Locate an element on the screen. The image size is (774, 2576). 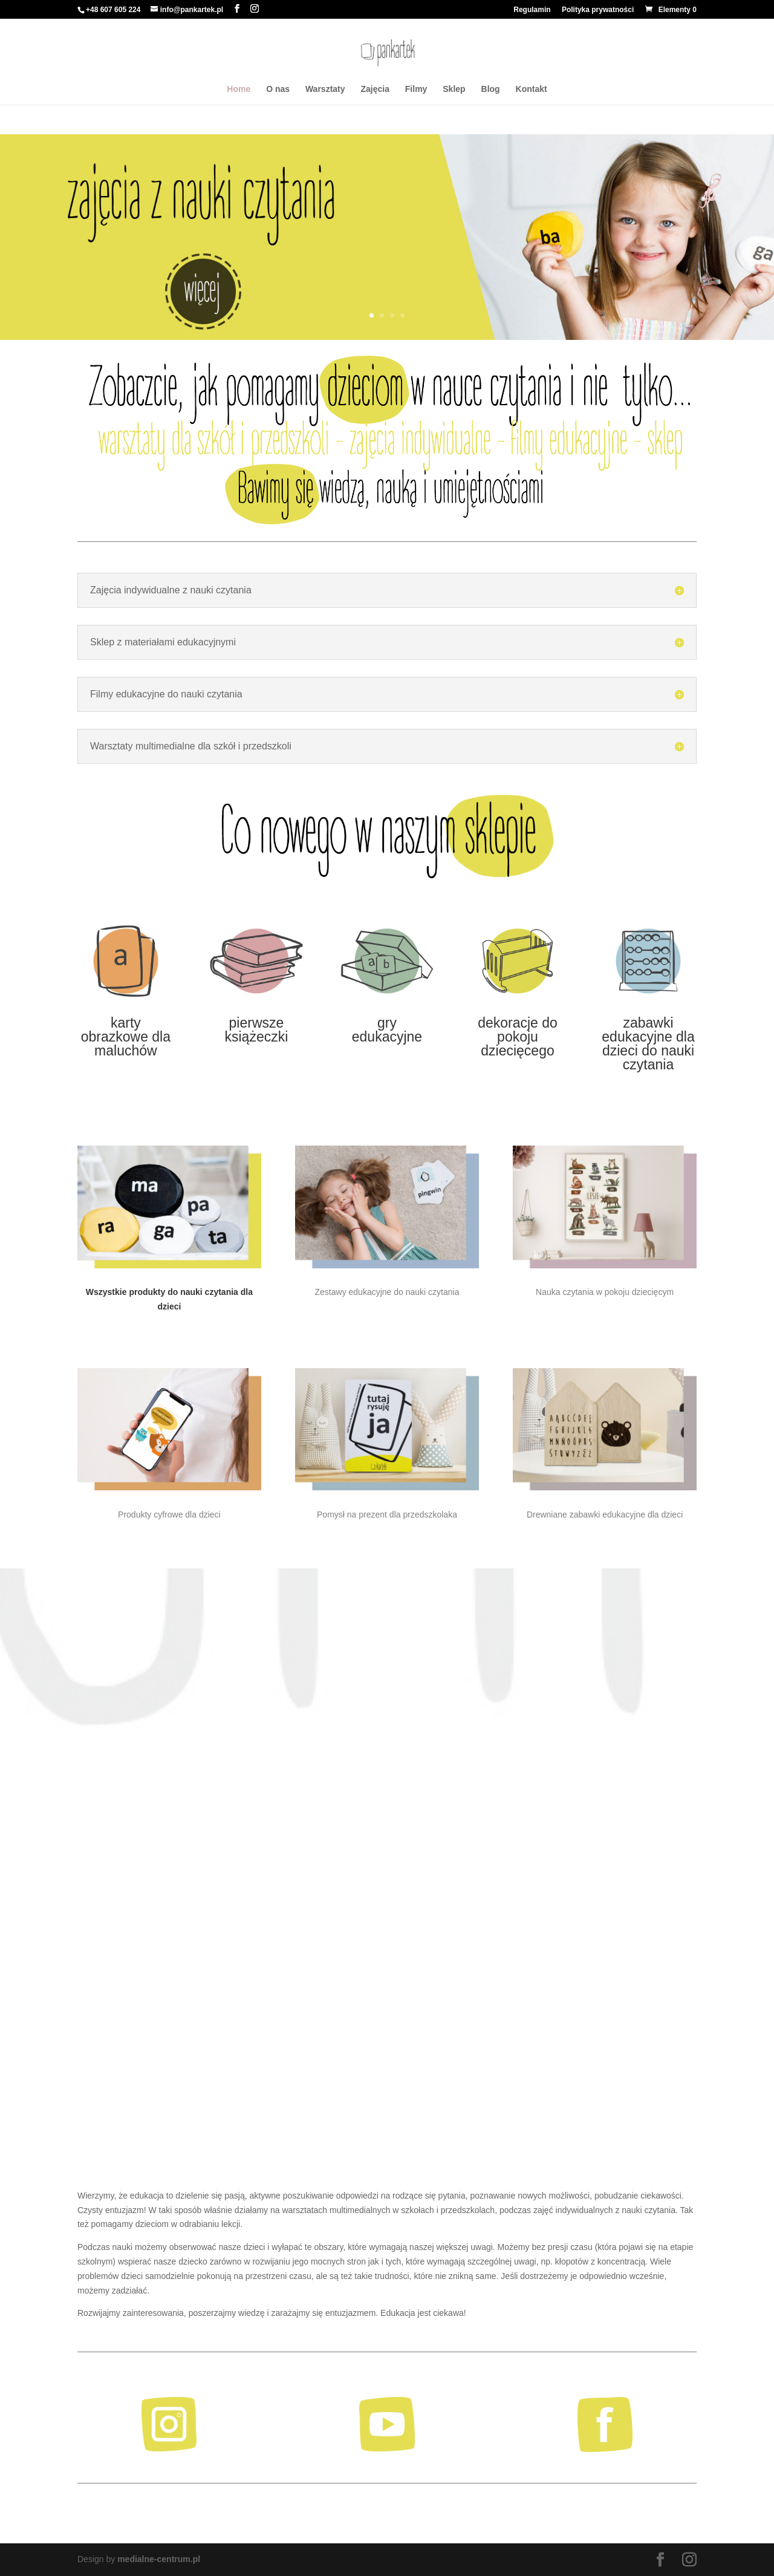
Regulamin is located at coordinates (531, 10).